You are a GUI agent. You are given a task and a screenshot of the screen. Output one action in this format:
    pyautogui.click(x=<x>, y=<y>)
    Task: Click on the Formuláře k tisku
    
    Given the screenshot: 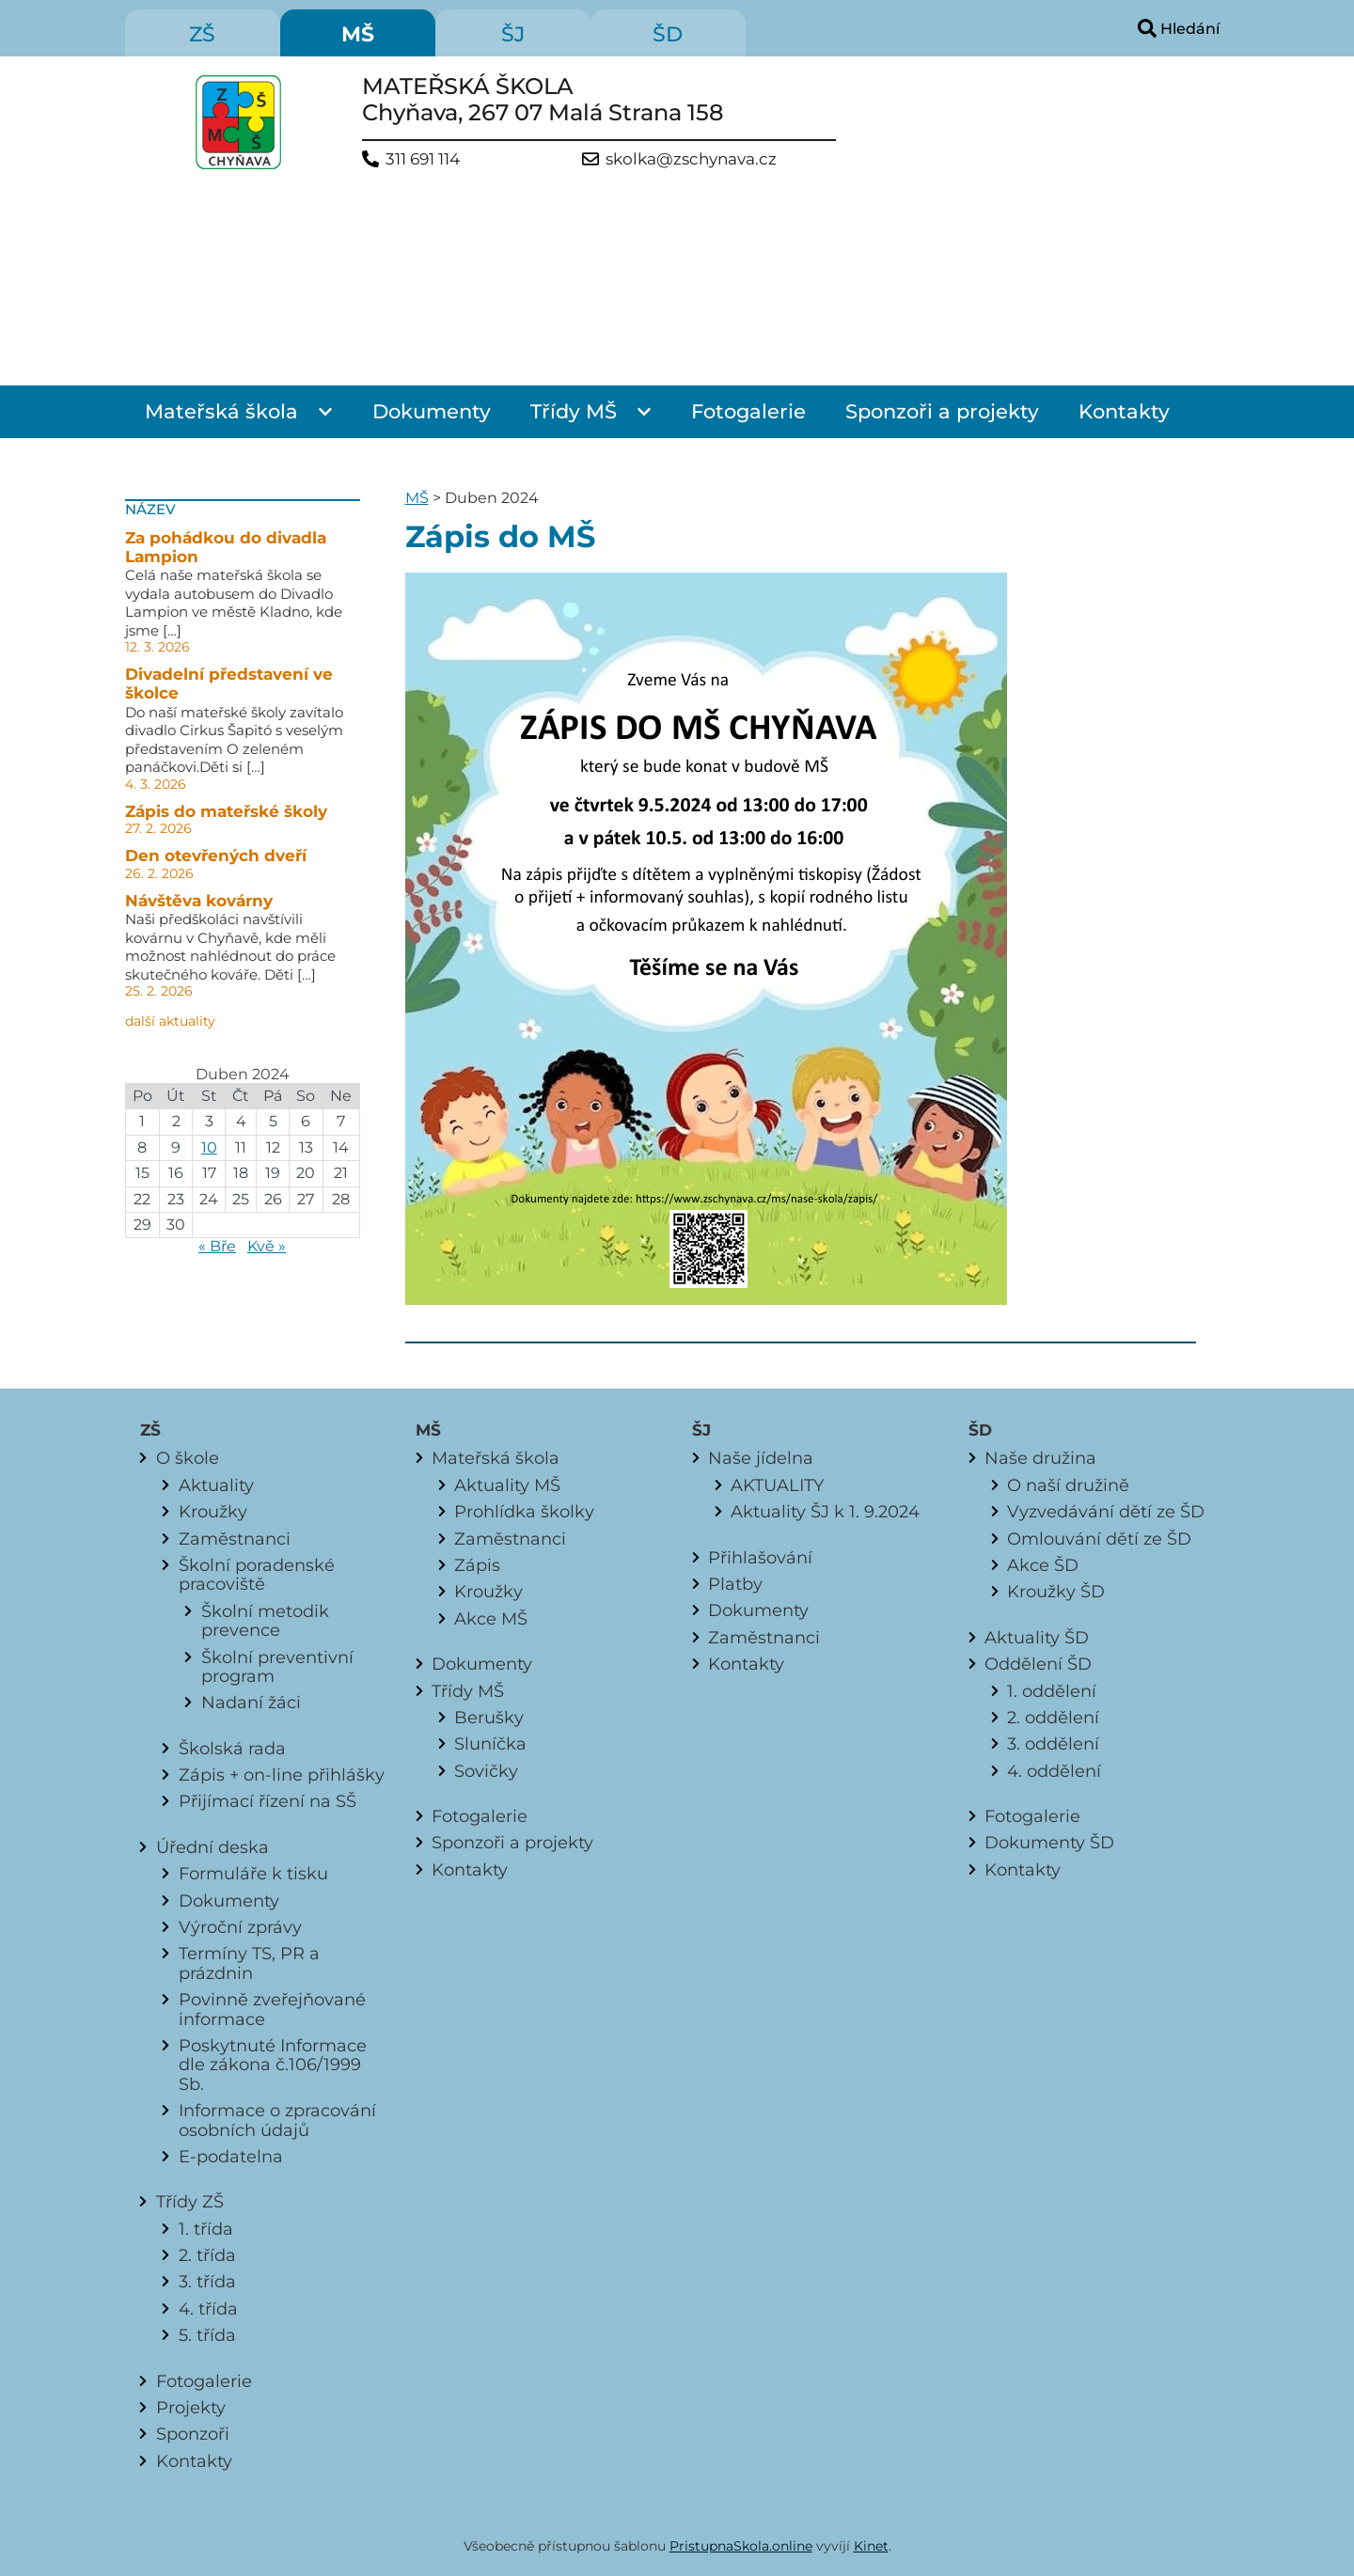 What is the action you would take?
    pyautogui.click(x=253, y=1873)
    